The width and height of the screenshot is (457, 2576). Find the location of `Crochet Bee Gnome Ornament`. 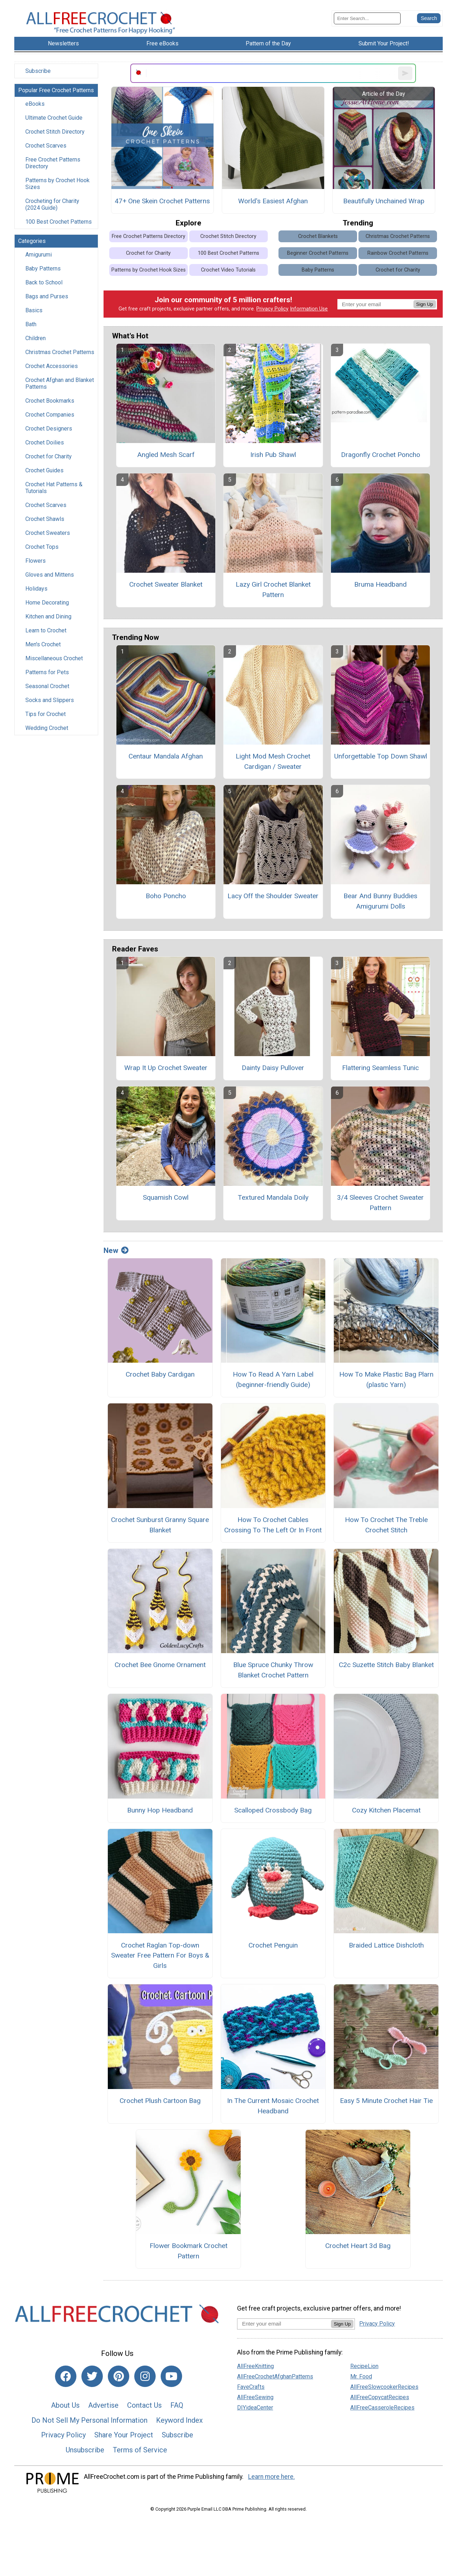

Crochet Bee Gnome Ornament is located at coordinates (160, 1665).